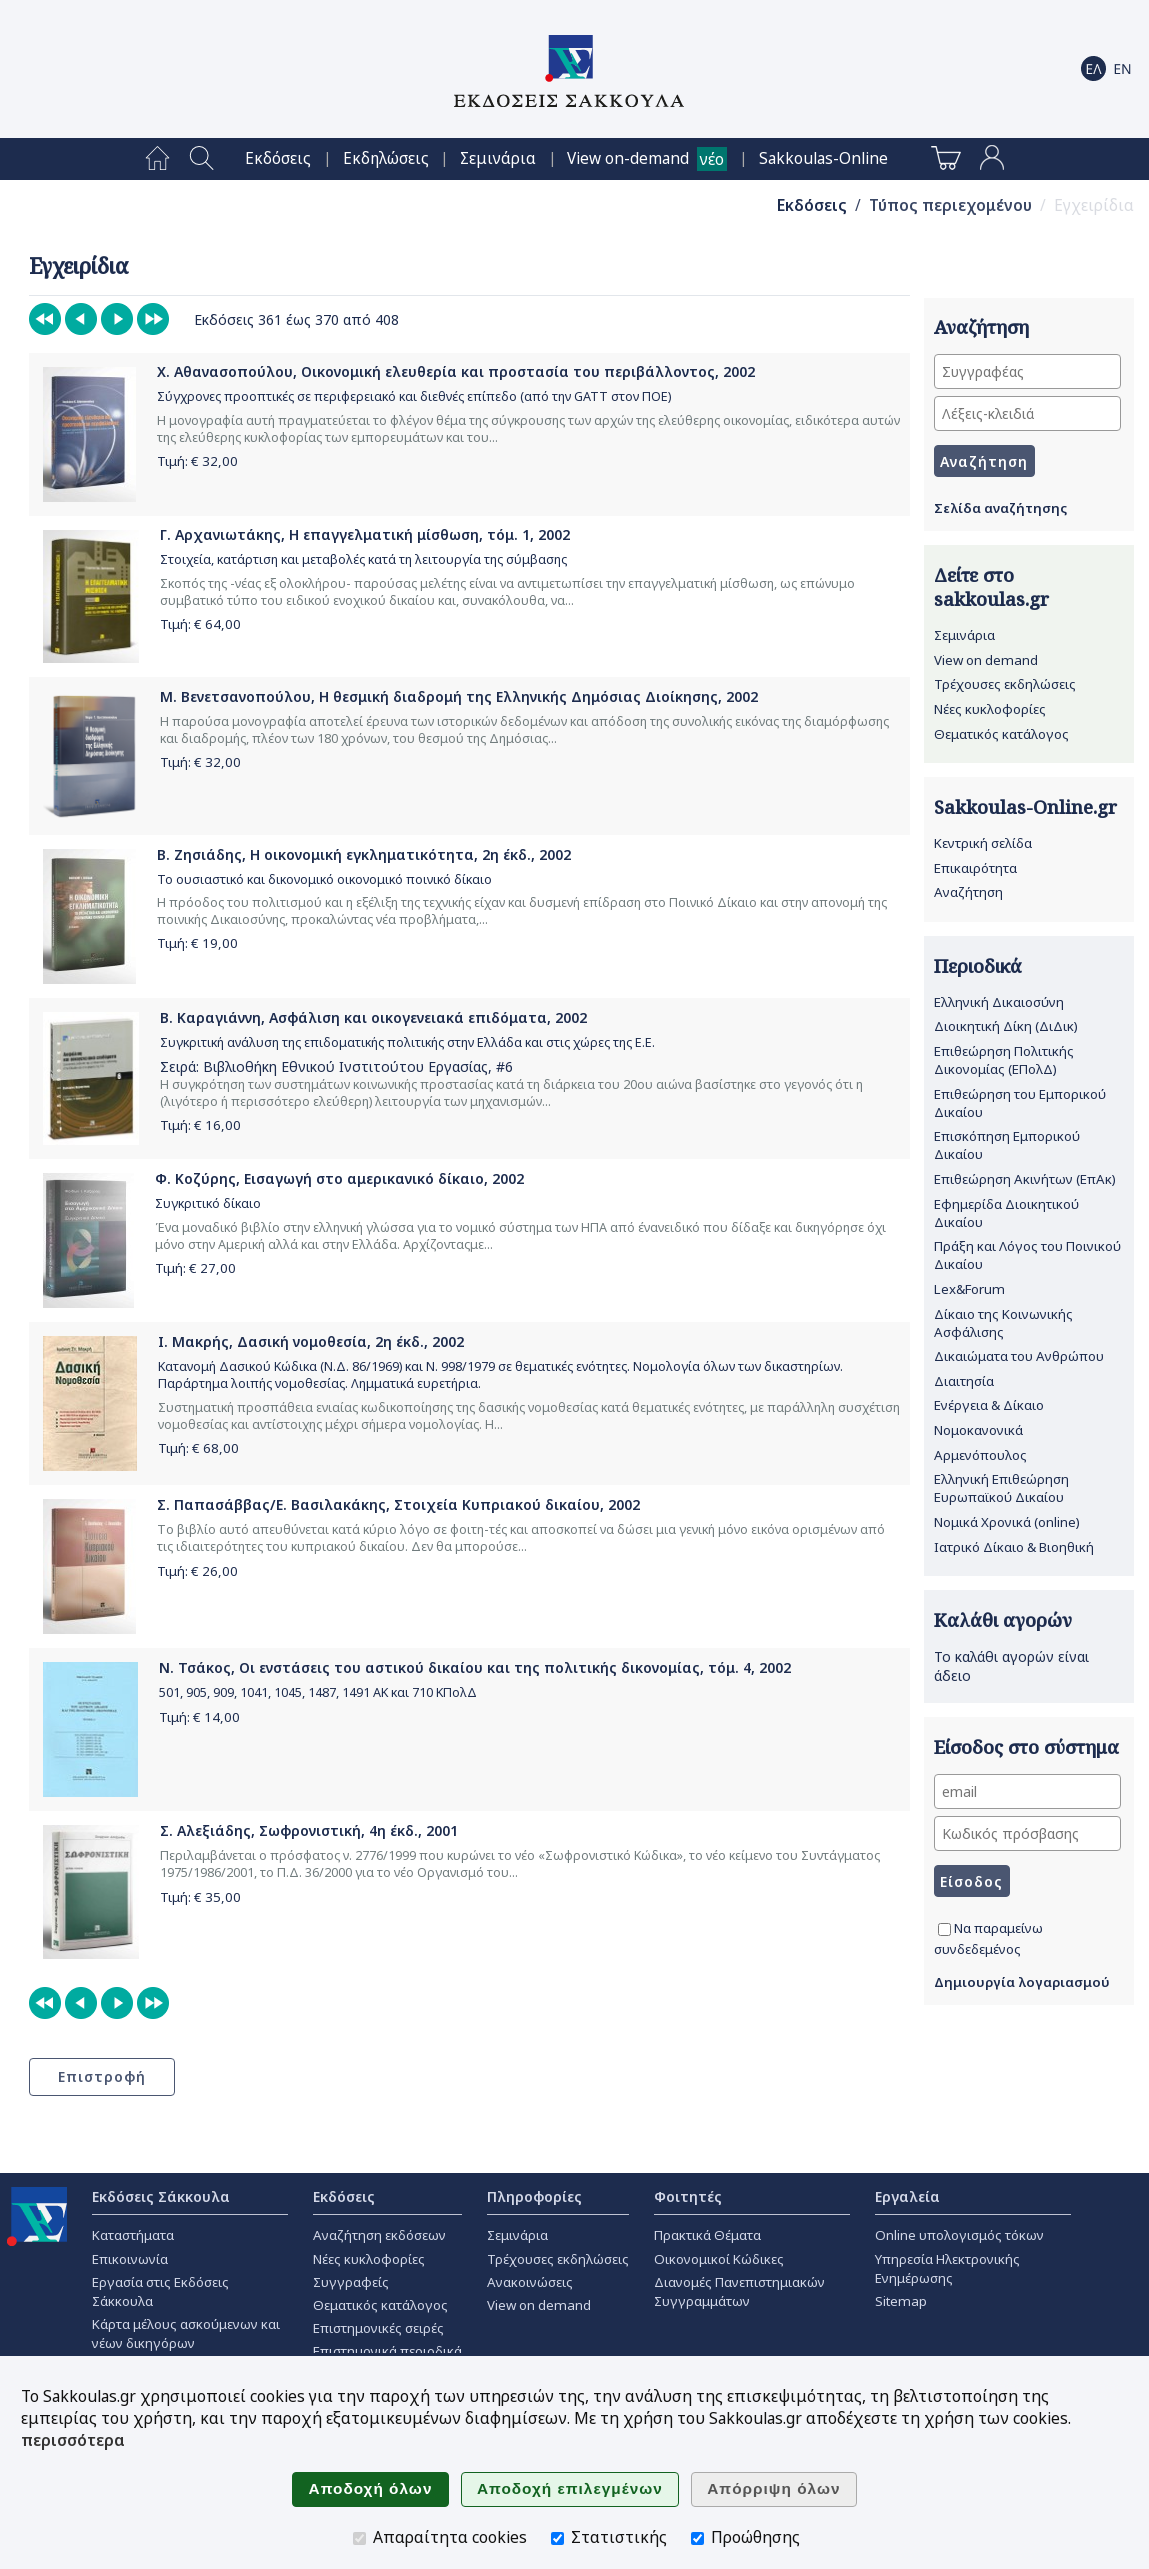 Image resolution: width=1149 pixels, height=2569 pixels. What do you see at coordinates (901, 2301) in the screenshot?
I see `Sitemap` at bounding box center [901, 2301].